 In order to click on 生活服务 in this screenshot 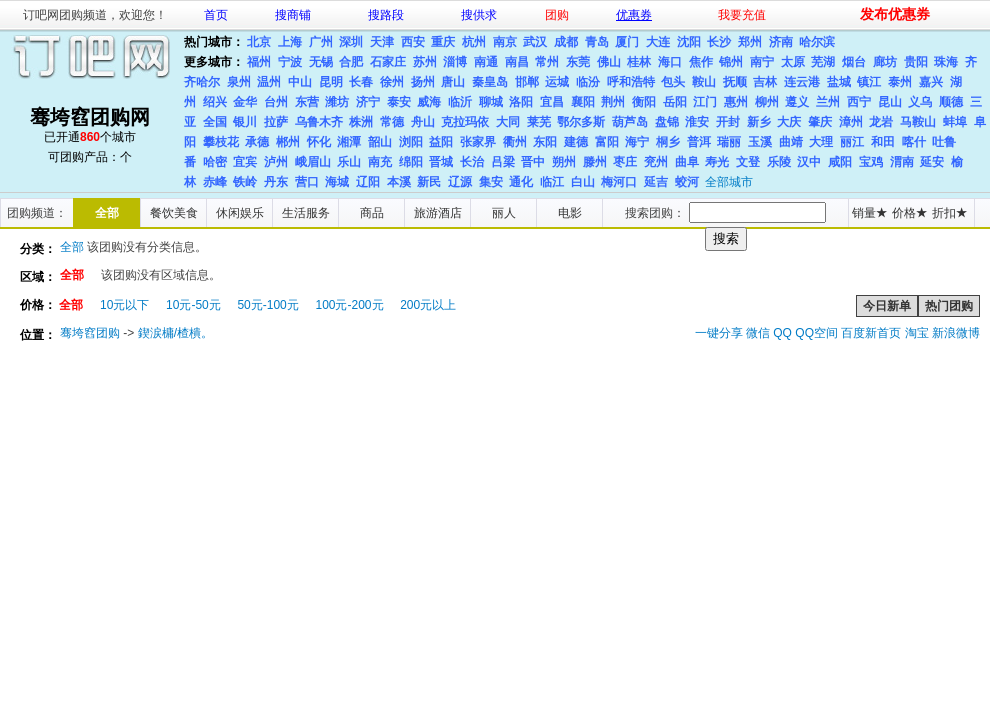, I will do `click(306, 213)`.